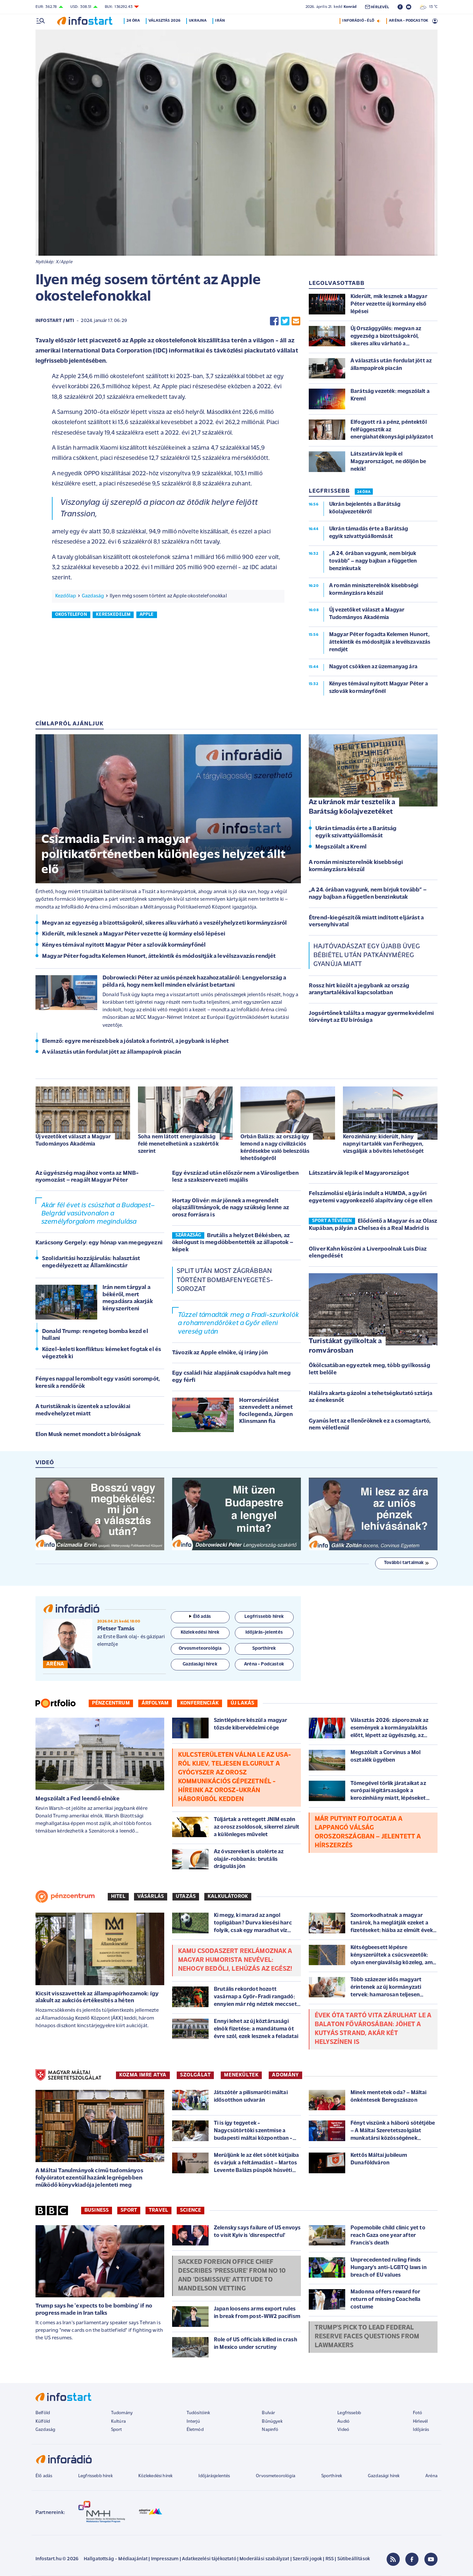  I want to click on Tudomány, so click(122, 2413).